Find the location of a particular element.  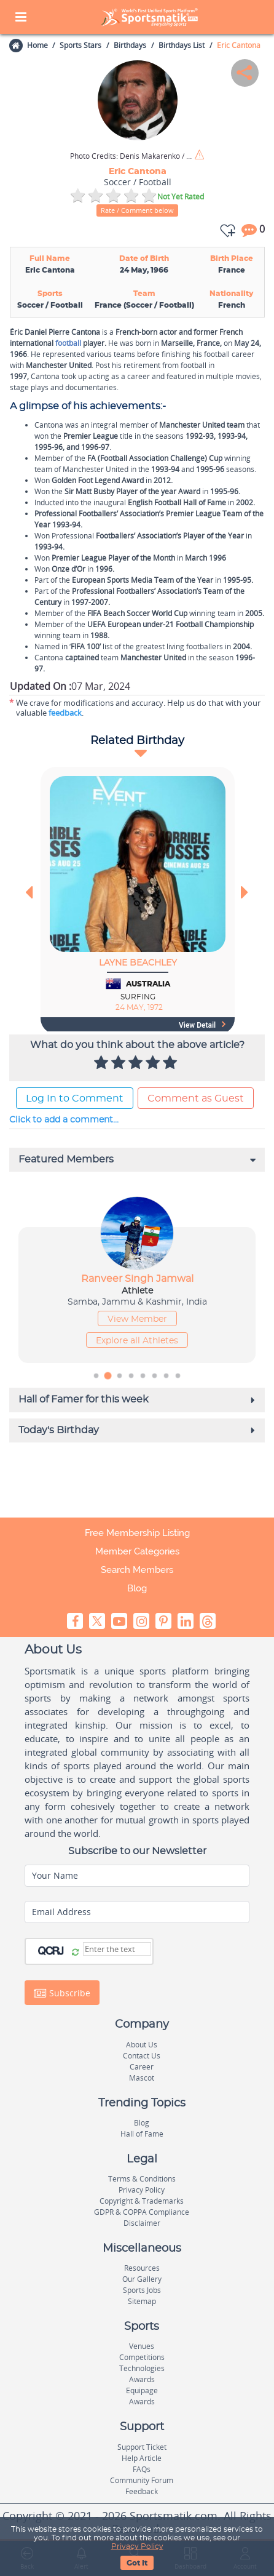

Log In to Comment is located at coordinates (74, 1098).